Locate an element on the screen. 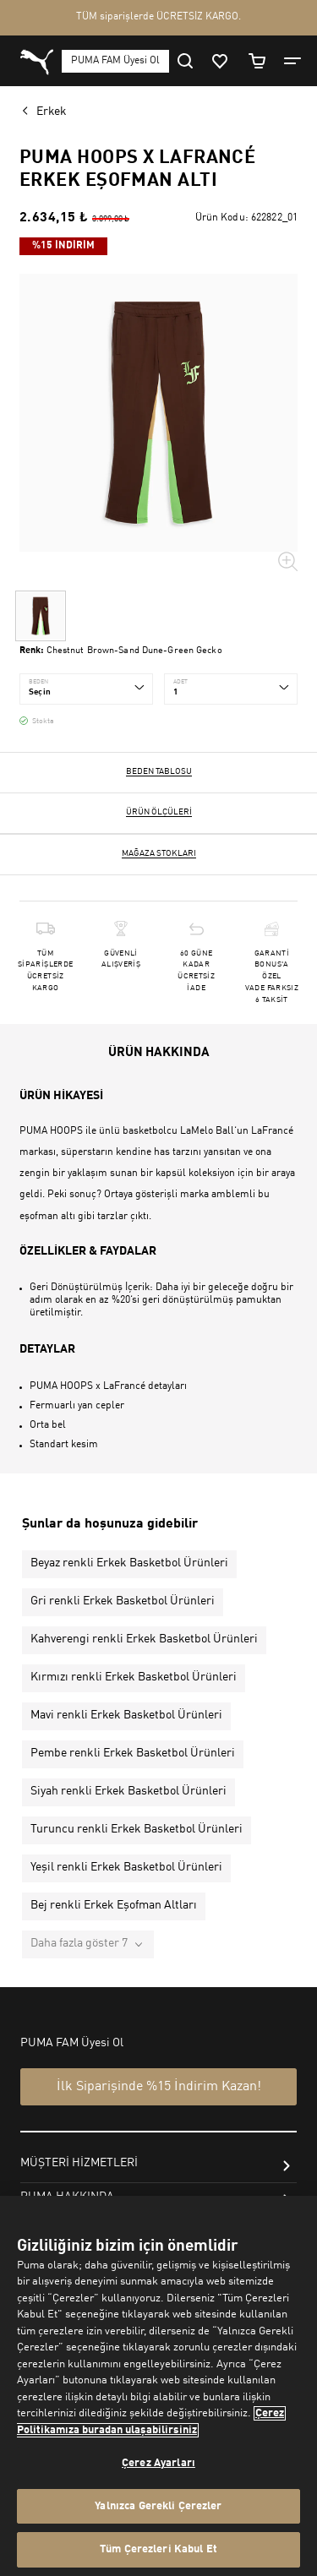  Kahverengi renkli Erkek Basketbol Ürünleri is located at coordinates (144, 1639).